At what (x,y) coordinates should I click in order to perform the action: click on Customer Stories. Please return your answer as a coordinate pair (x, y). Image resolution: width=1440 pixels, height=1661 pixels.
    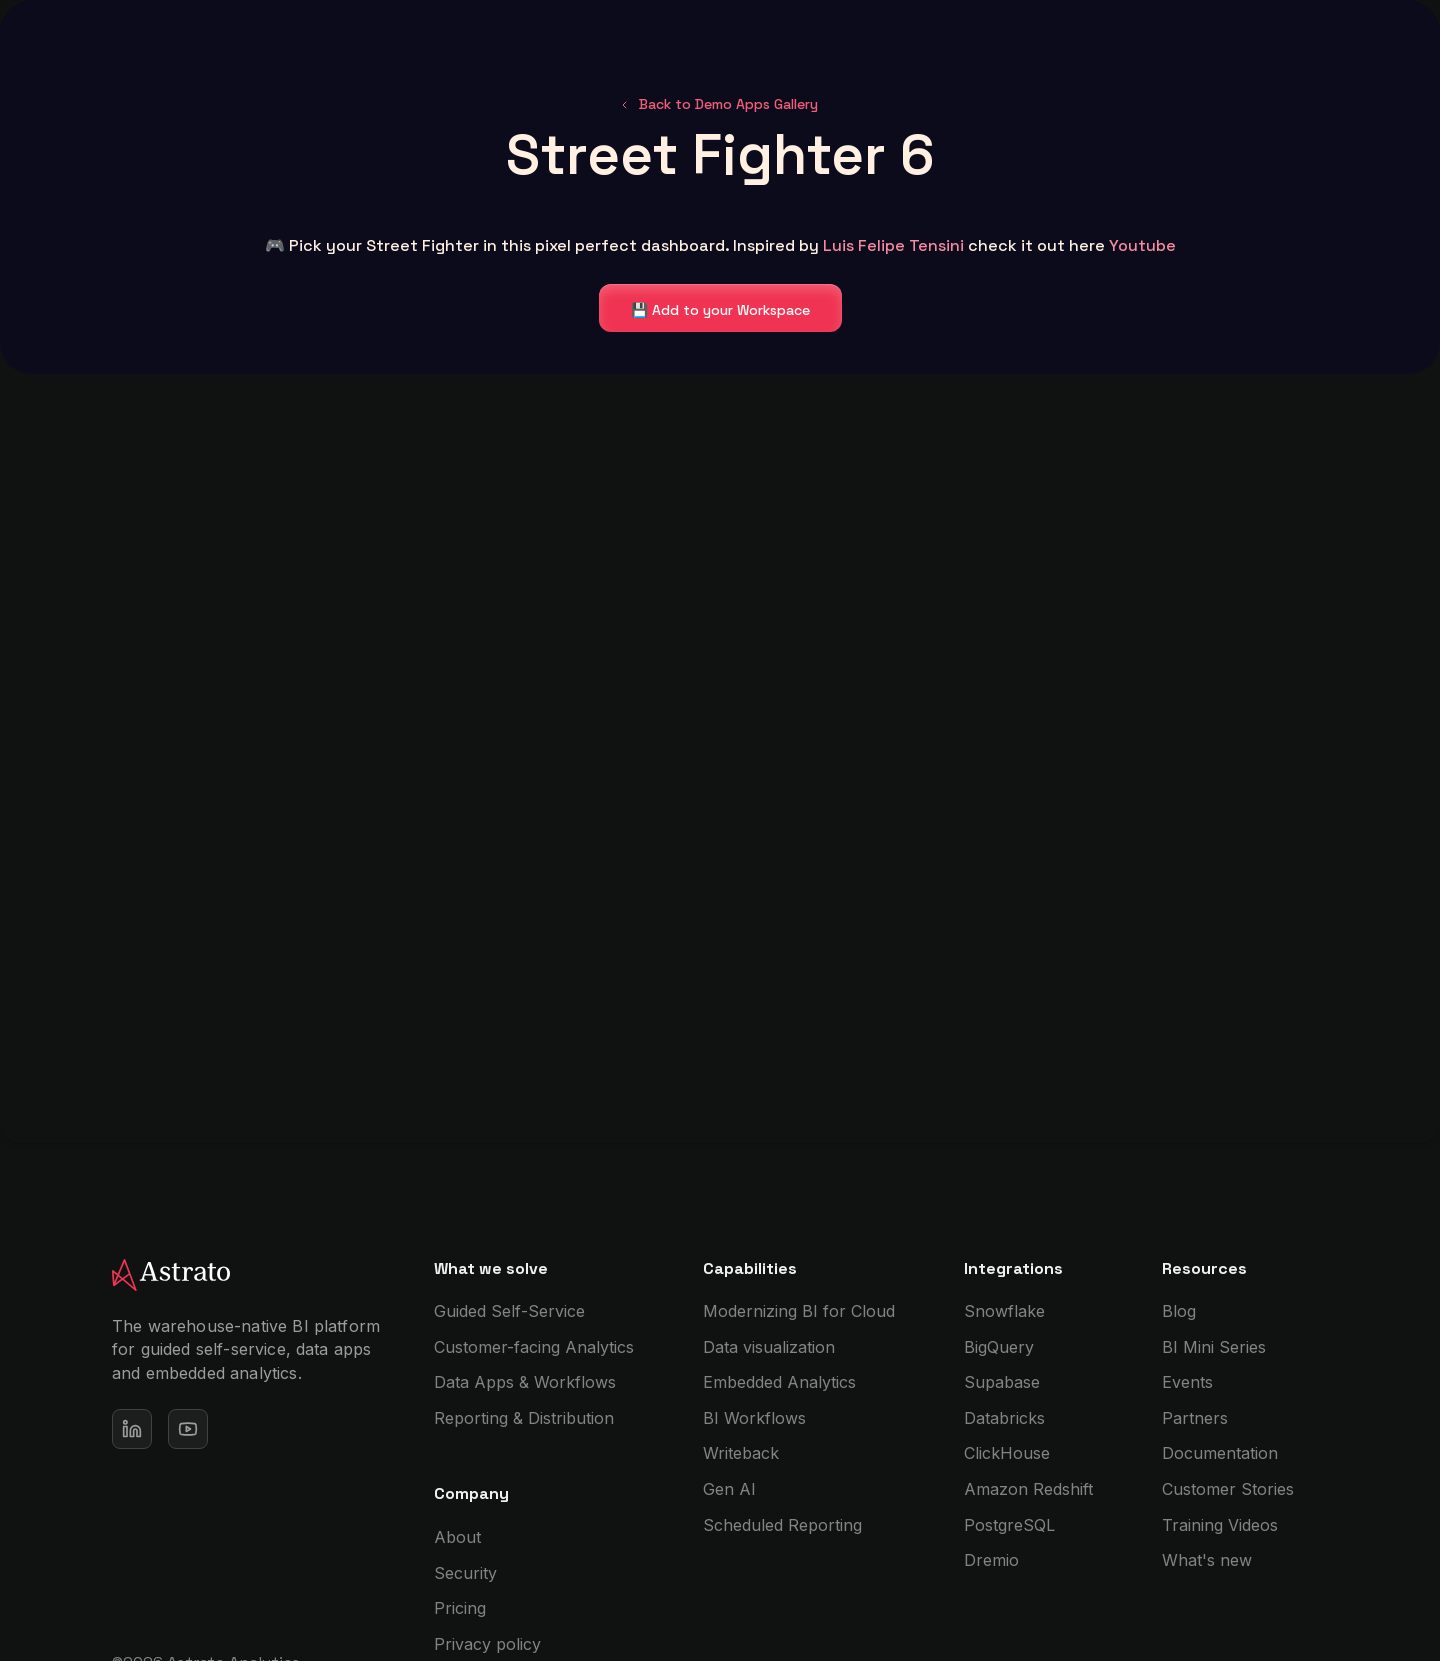
    Looking at the image, I should click on (1228, 1489).